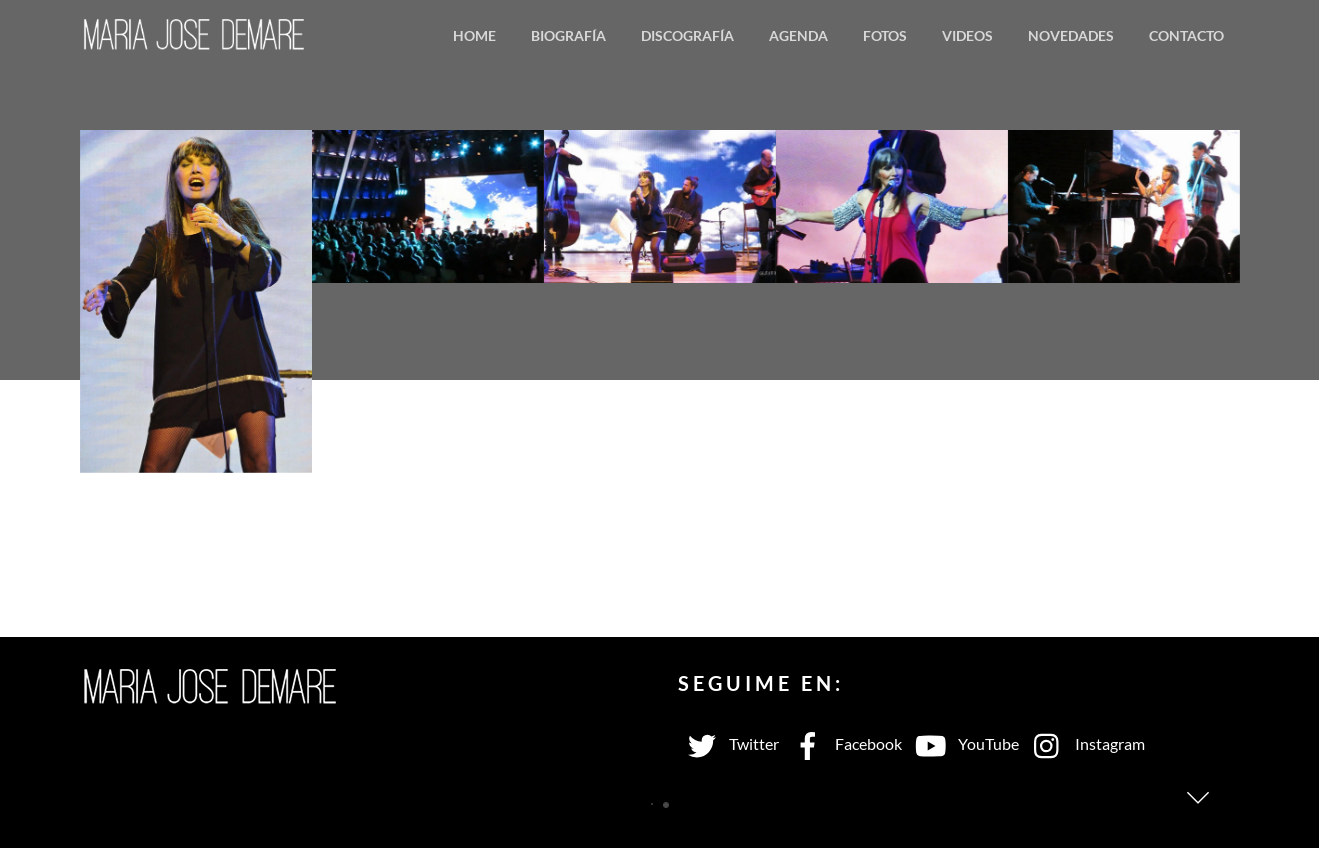 Image resolution: width=1319 pixels, height=848 pixels. What do you see at coordinates (728, 743) in the screenshot?
I see `Twitter [twitter]` at bounding box center [728, 743].